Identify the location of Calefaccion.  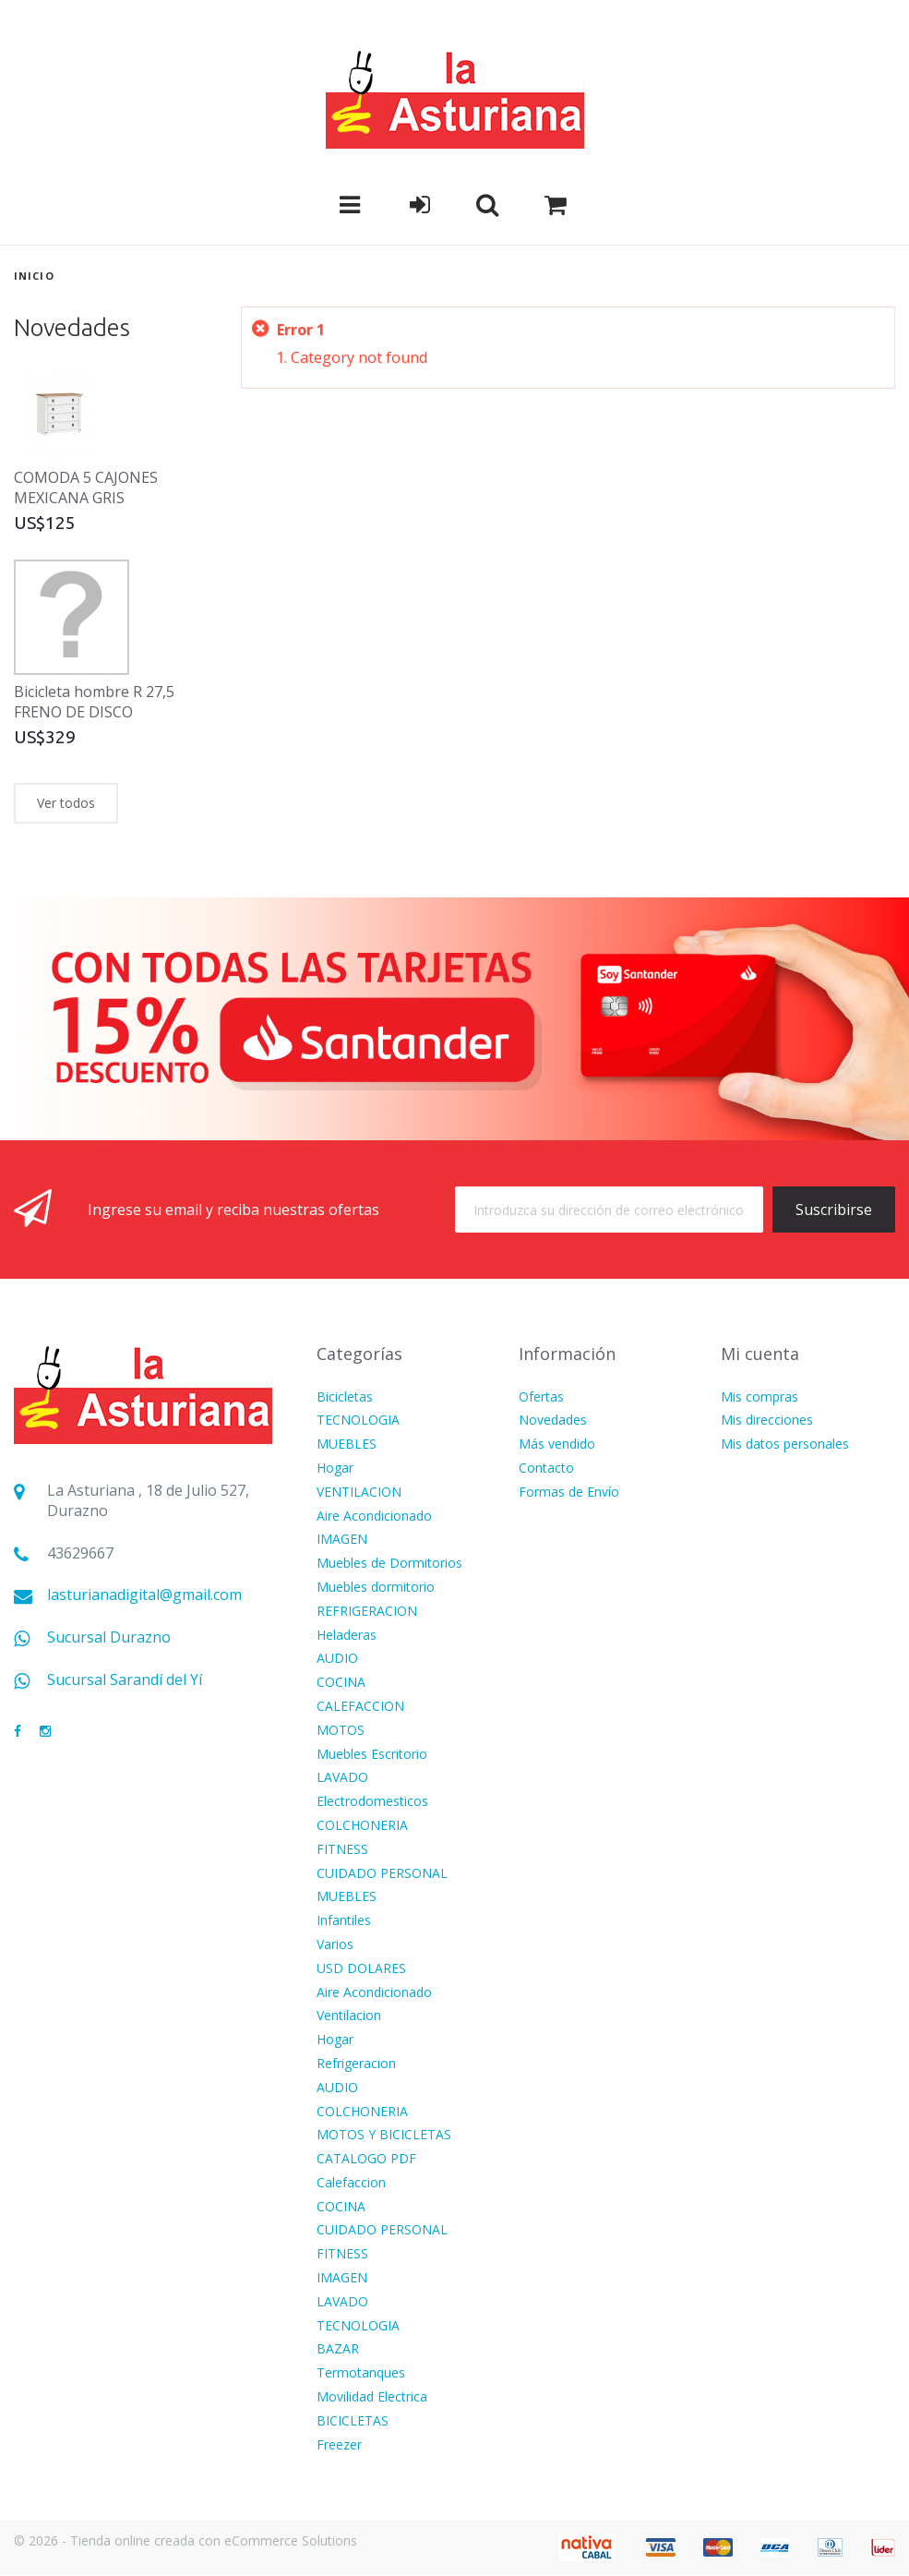
(351, 2183).